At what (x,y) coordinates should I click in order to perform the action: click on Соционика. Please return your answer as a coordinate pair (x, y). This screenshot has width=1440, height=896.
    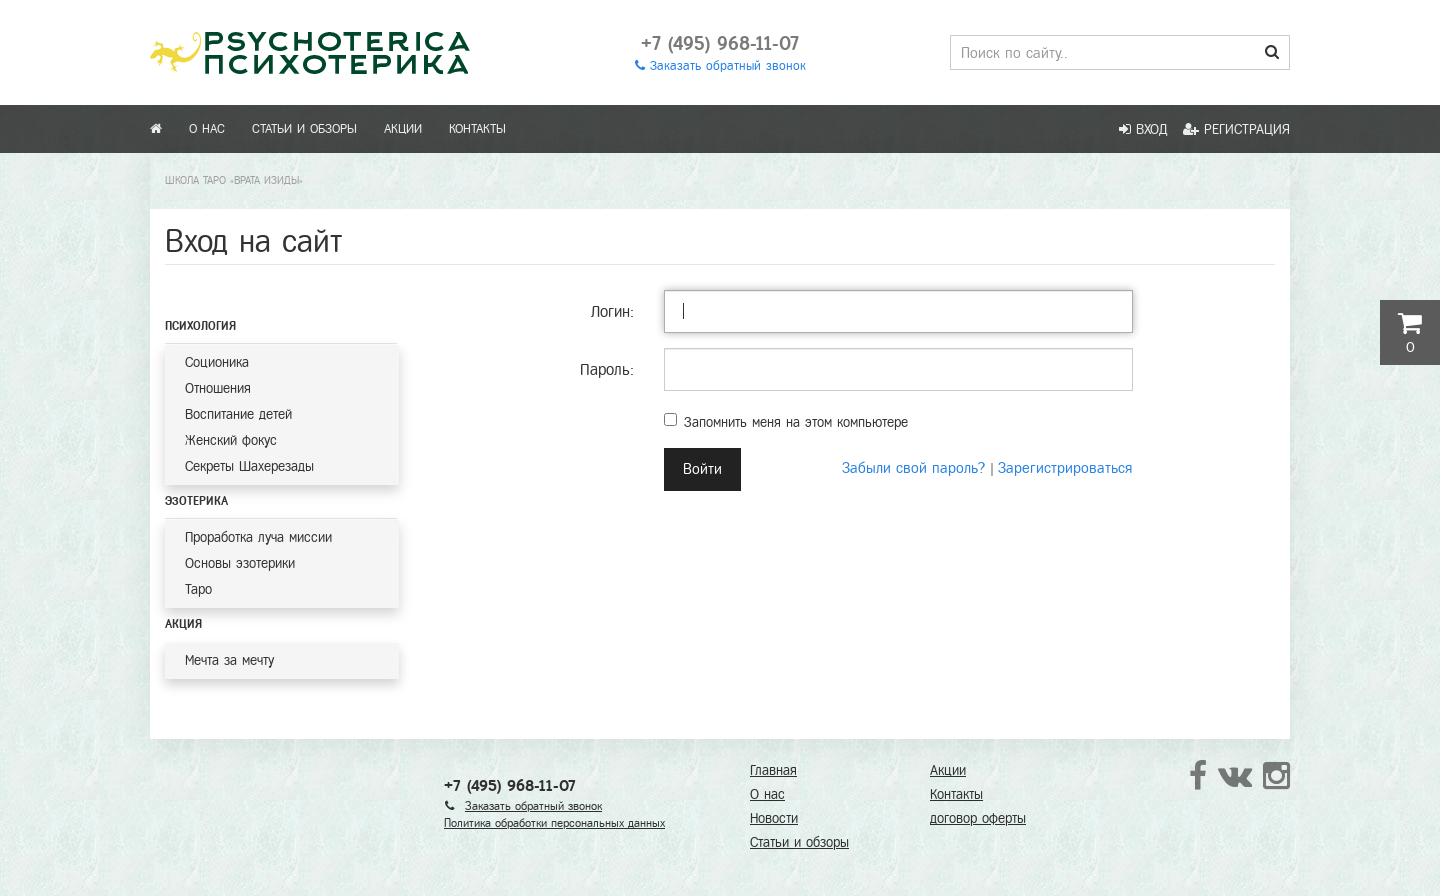
    Looking at the image, I should click on (217, 362).